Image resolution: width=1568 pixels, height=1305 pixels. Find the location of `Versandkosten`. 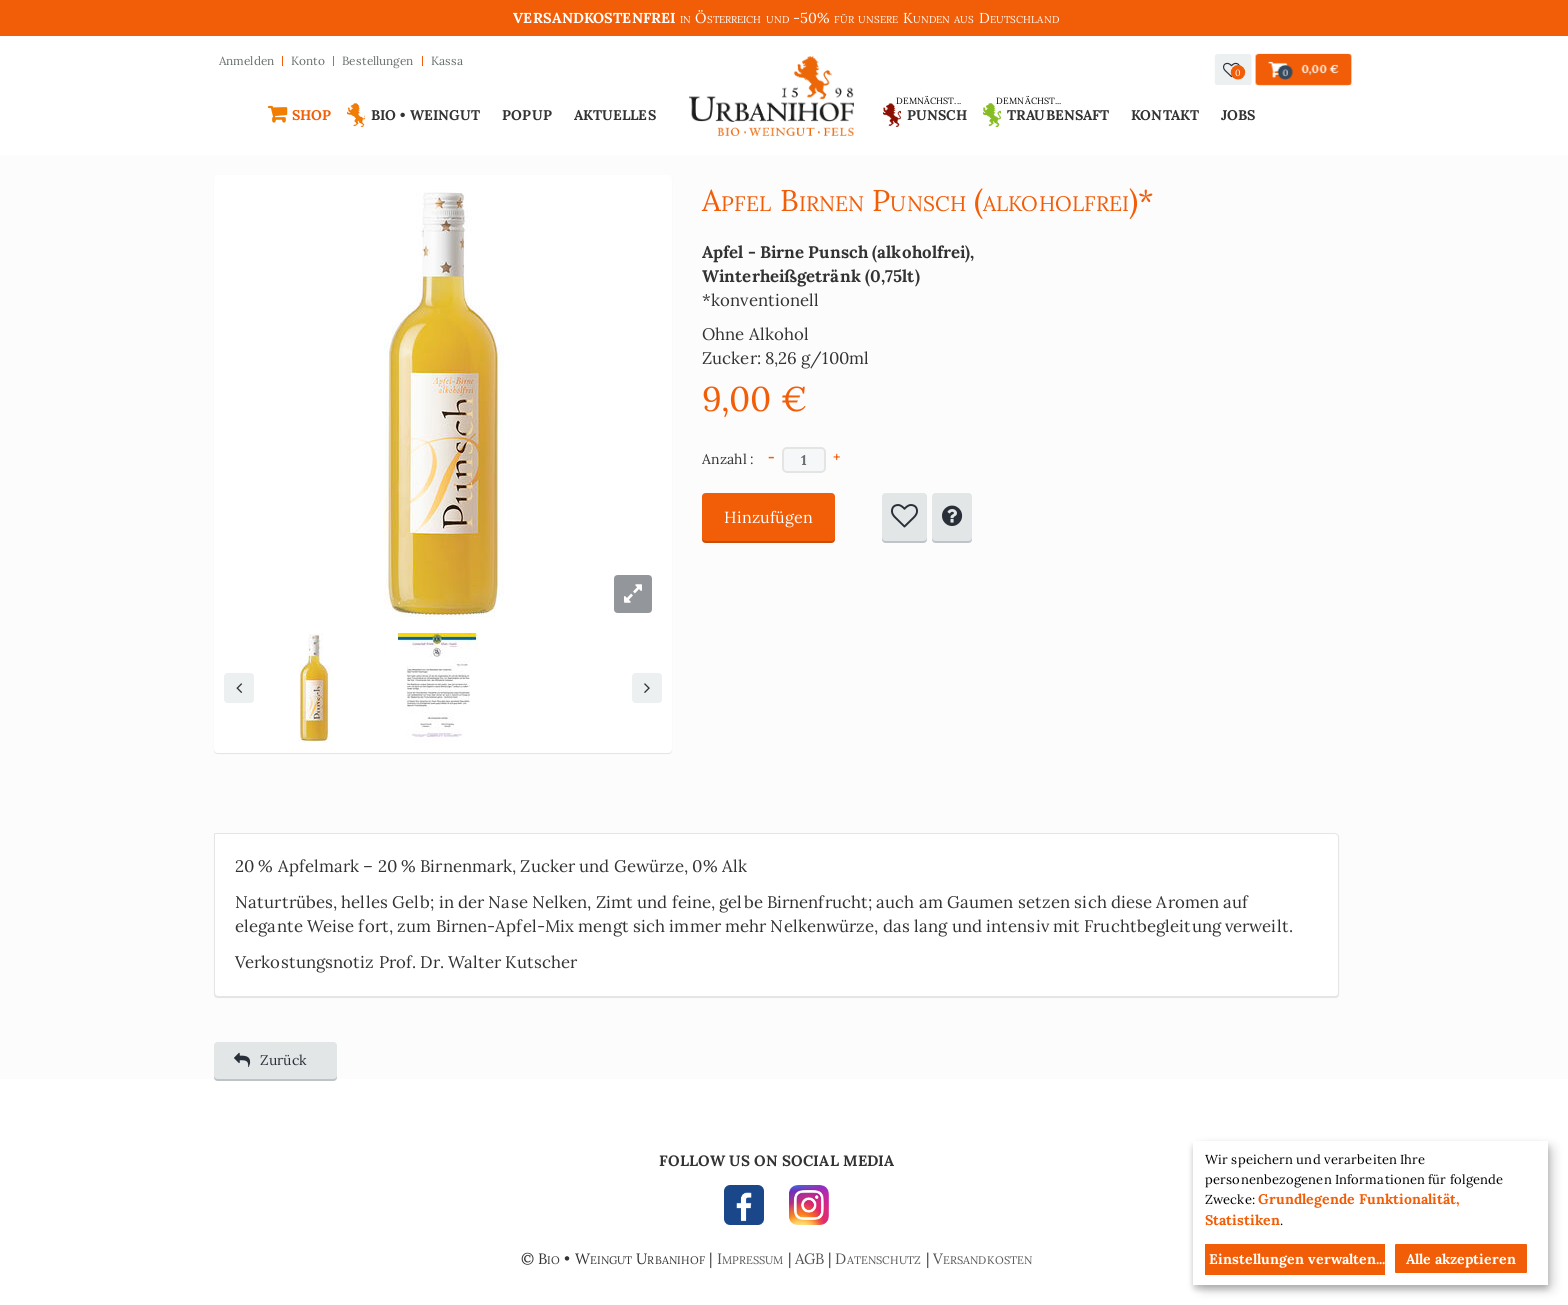

Versandkosten is located at coordinates (982, 1258).